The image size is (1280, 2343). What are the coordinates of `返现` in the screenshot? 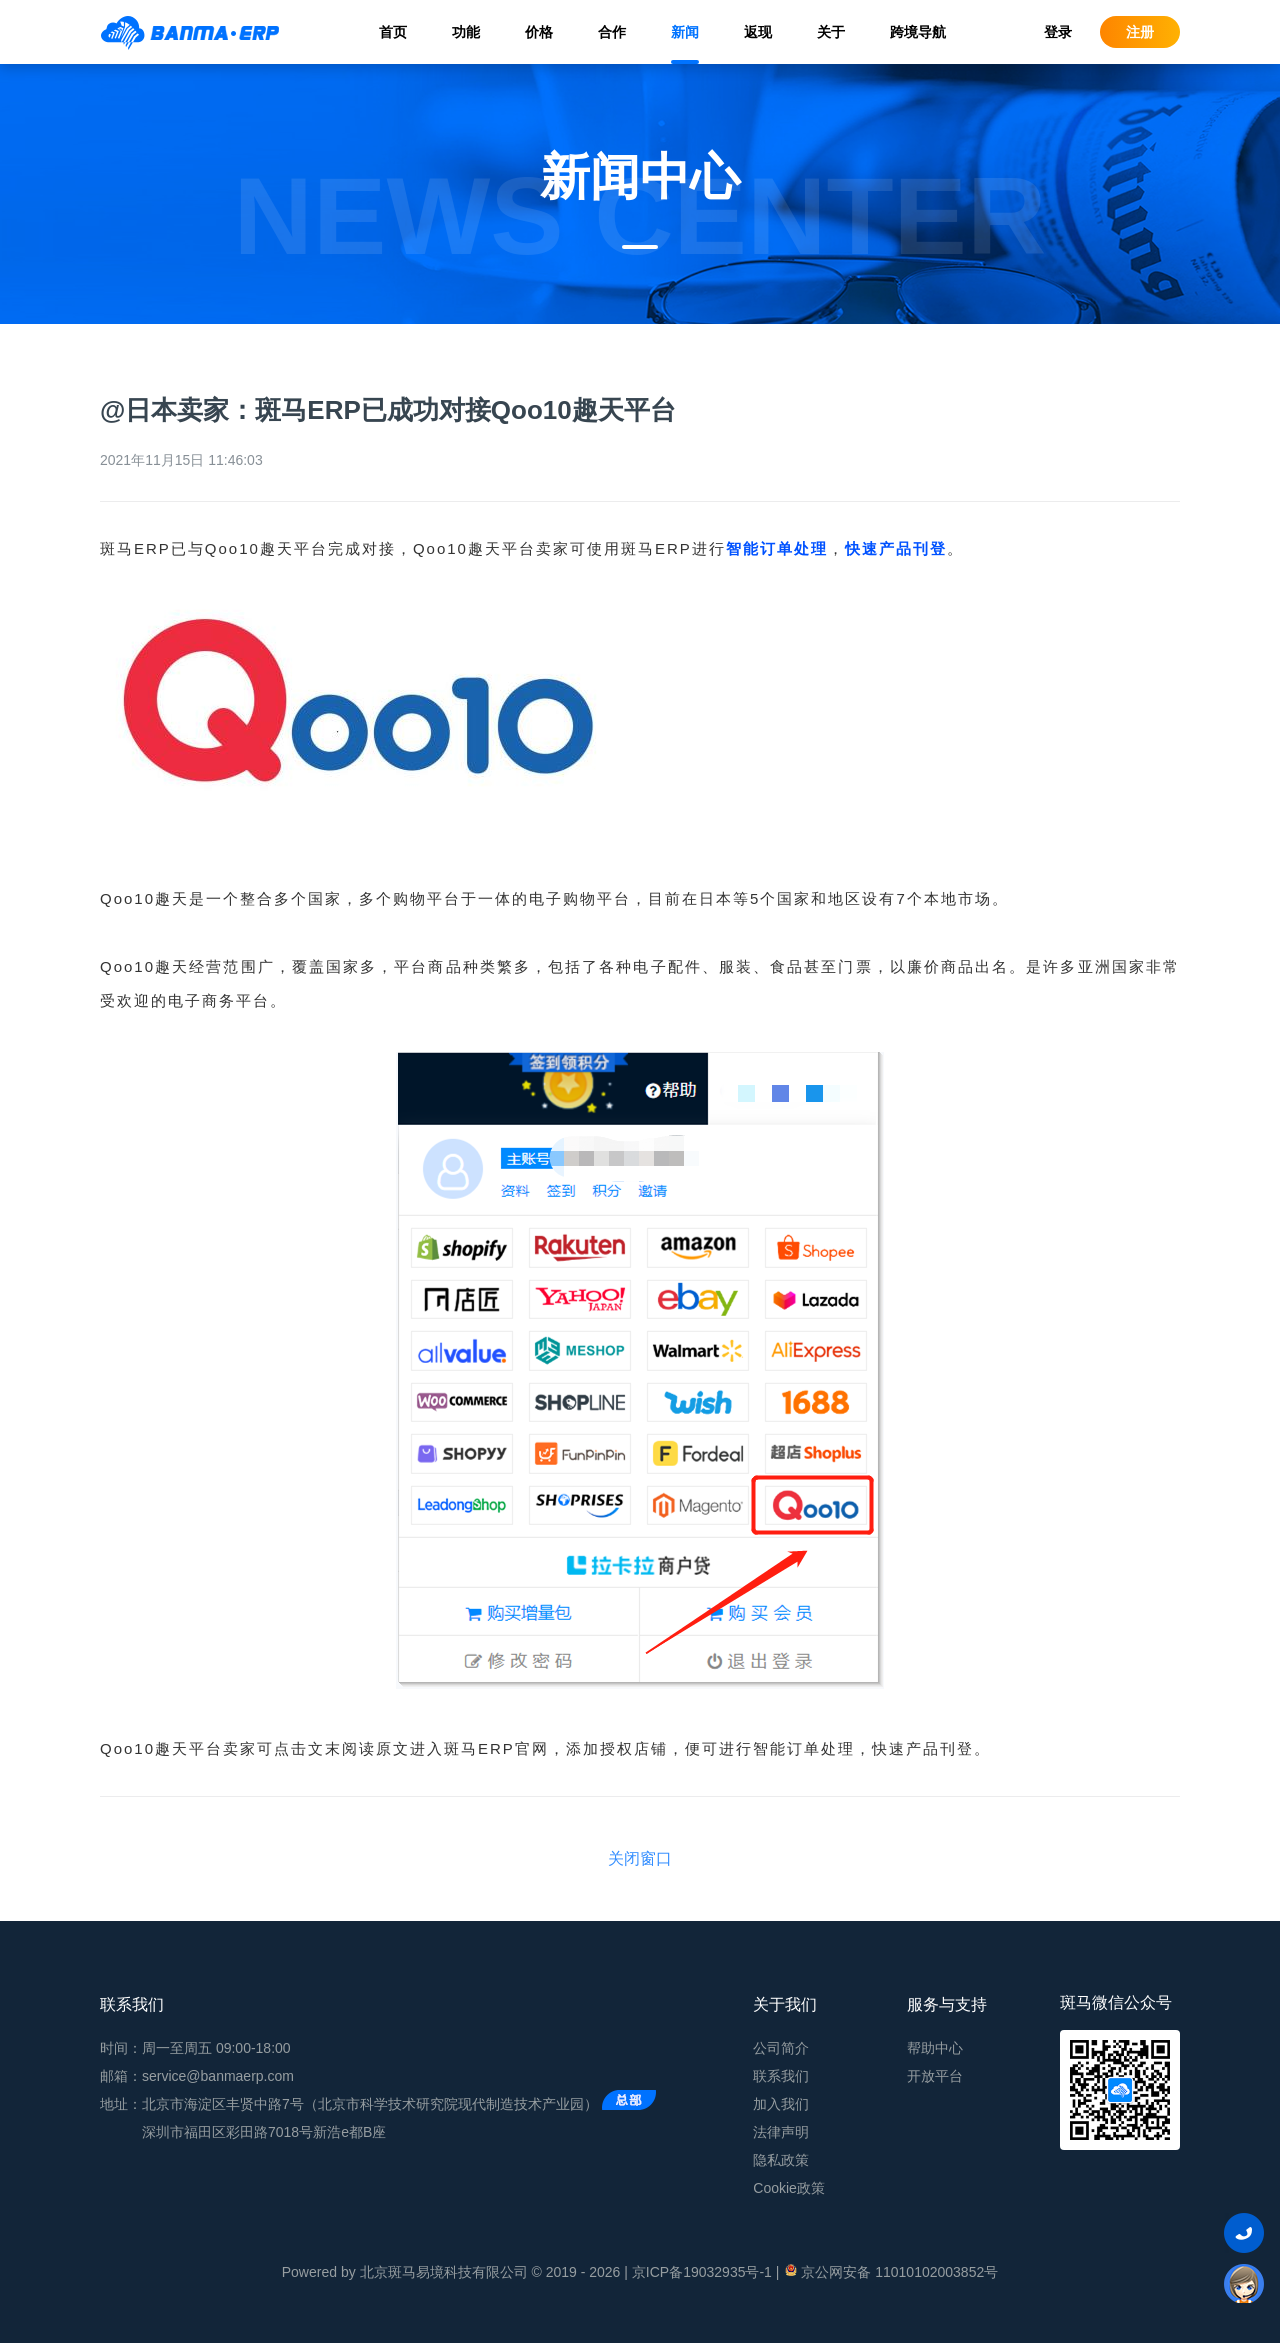 It's located at (758, 32).